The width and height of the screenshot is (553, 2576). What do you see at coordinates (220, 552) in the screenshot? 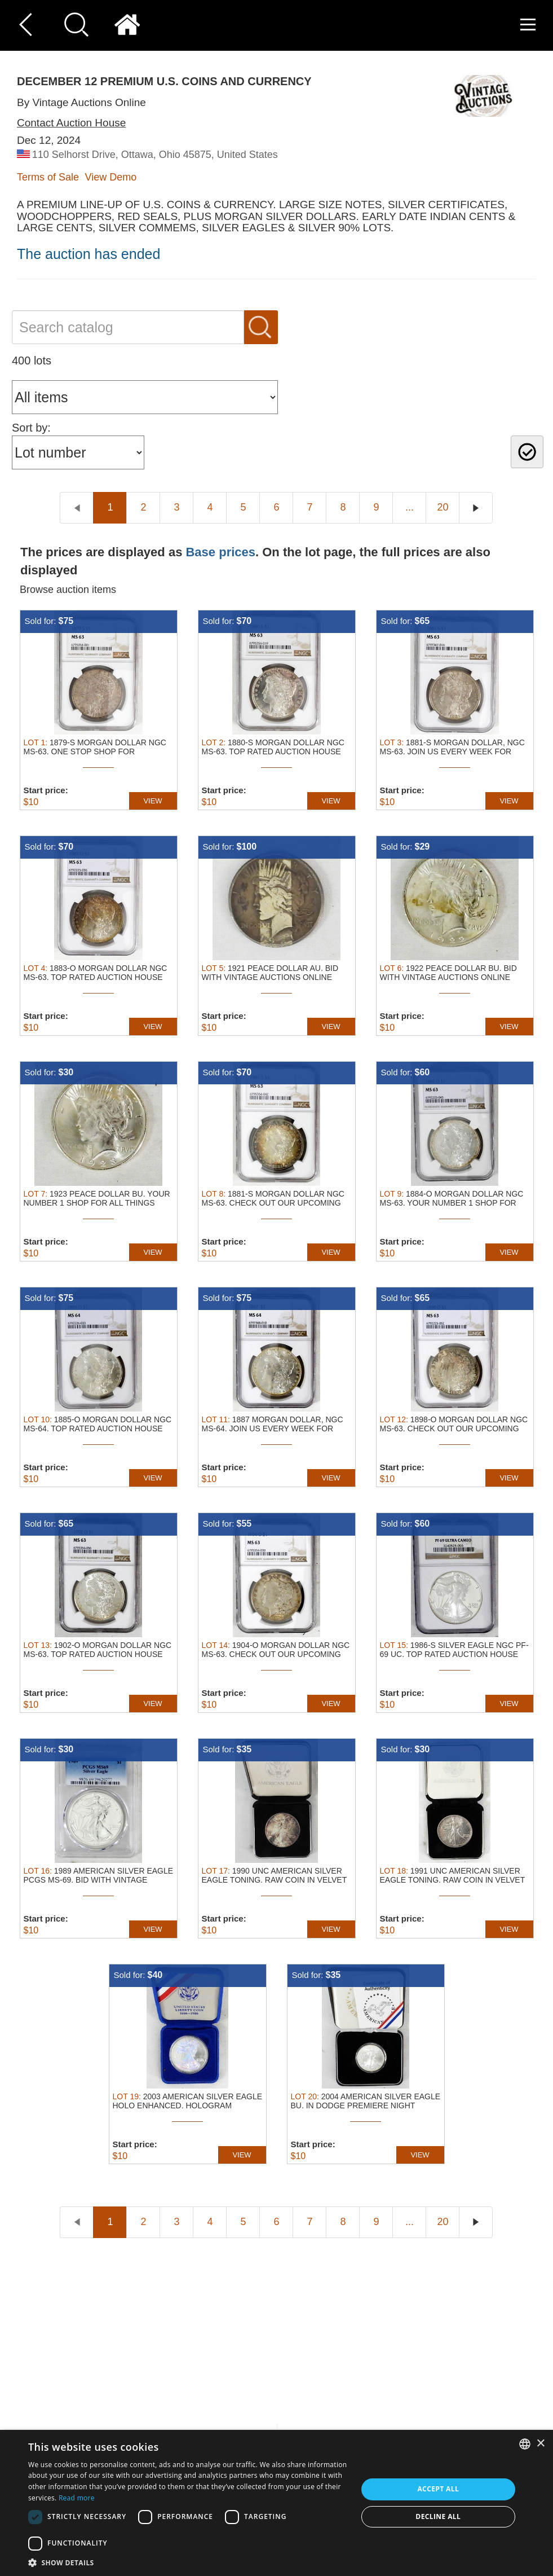
I see `Base prices` at bounding box center [220, 552].